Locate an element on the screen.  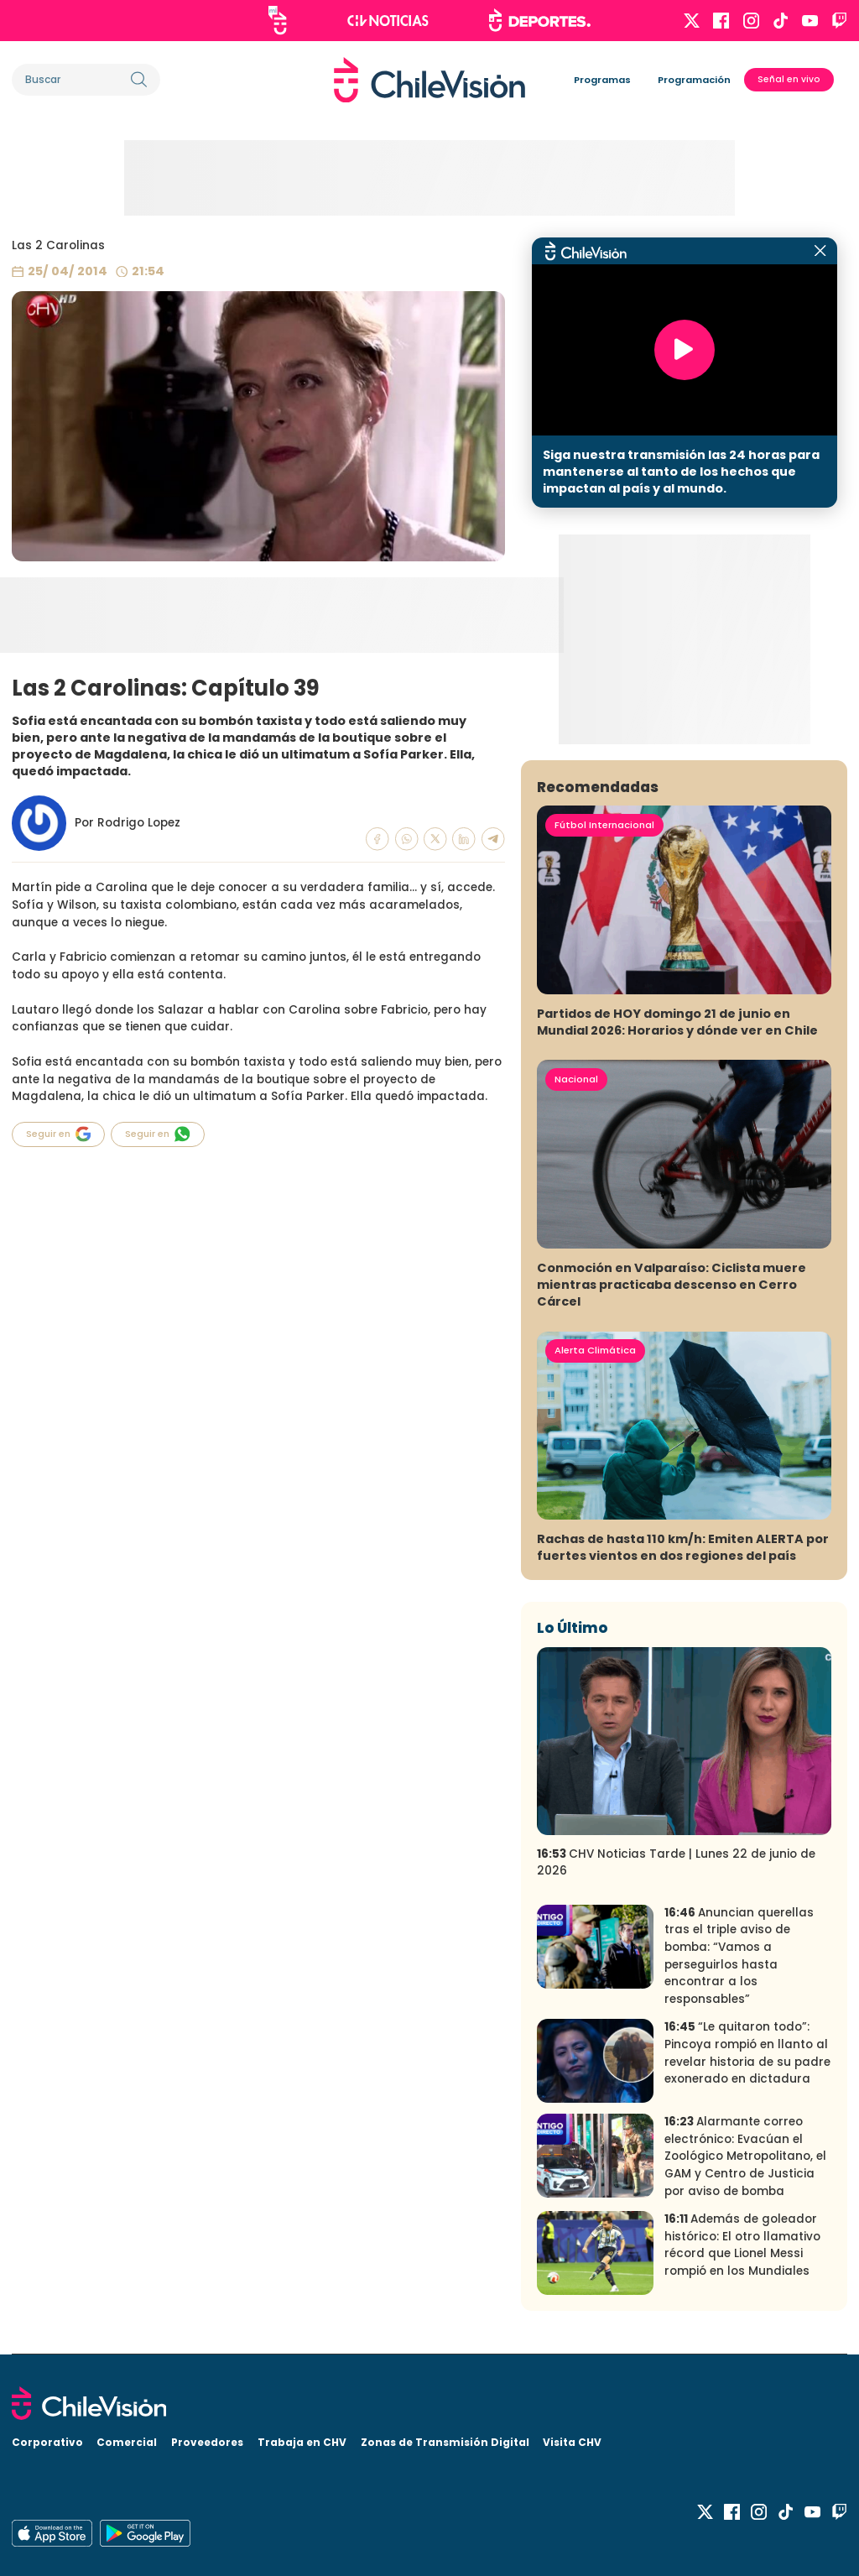
Partidos de HOY domingo 21 de junio en Mundial 2026: Horarios y dónde ver en Chile is located at coordinates (677, 1022).